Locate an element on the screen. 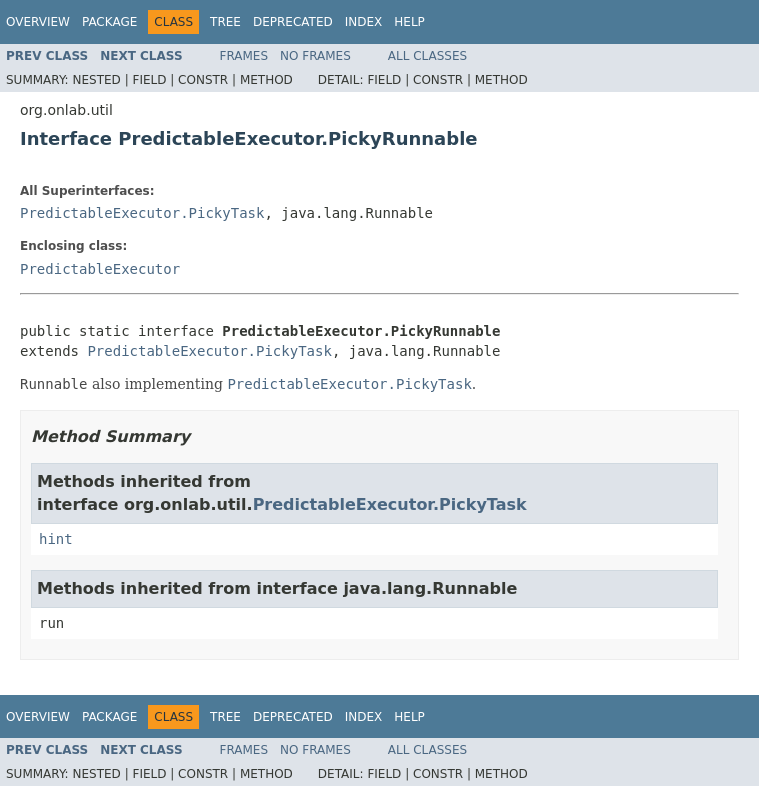  Frames is located at coordinates (244, 56).